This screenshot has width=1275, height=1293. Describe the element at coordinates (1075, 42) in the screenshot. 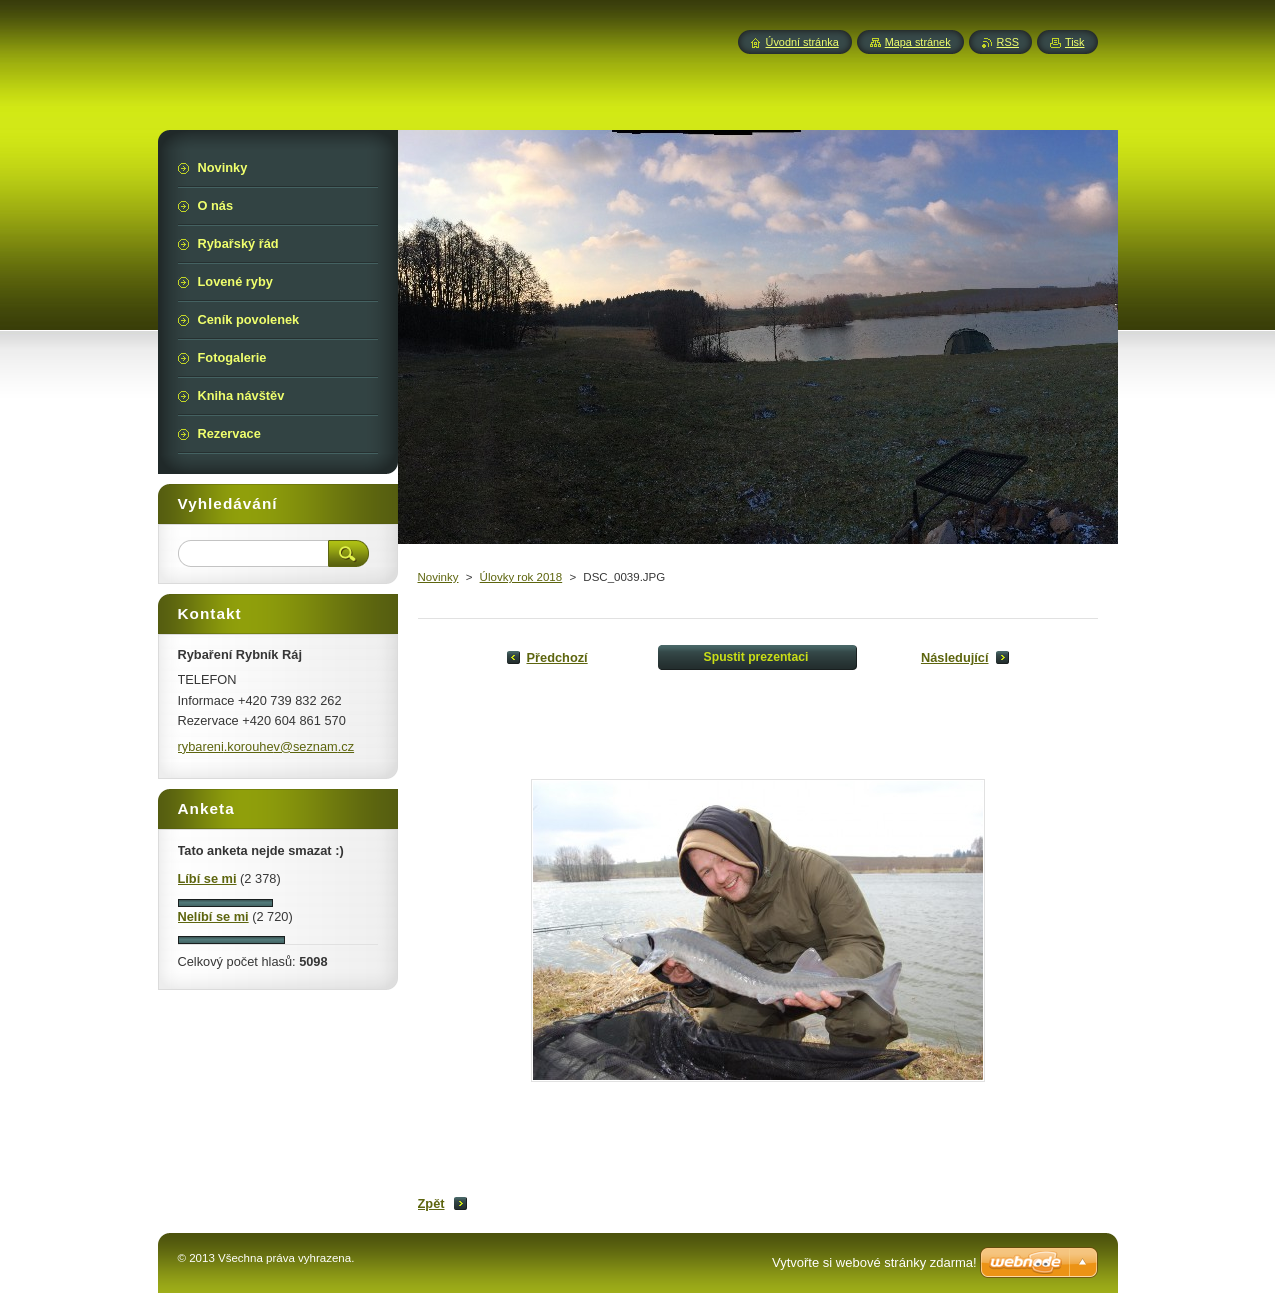

I see `Tisk` at that location.